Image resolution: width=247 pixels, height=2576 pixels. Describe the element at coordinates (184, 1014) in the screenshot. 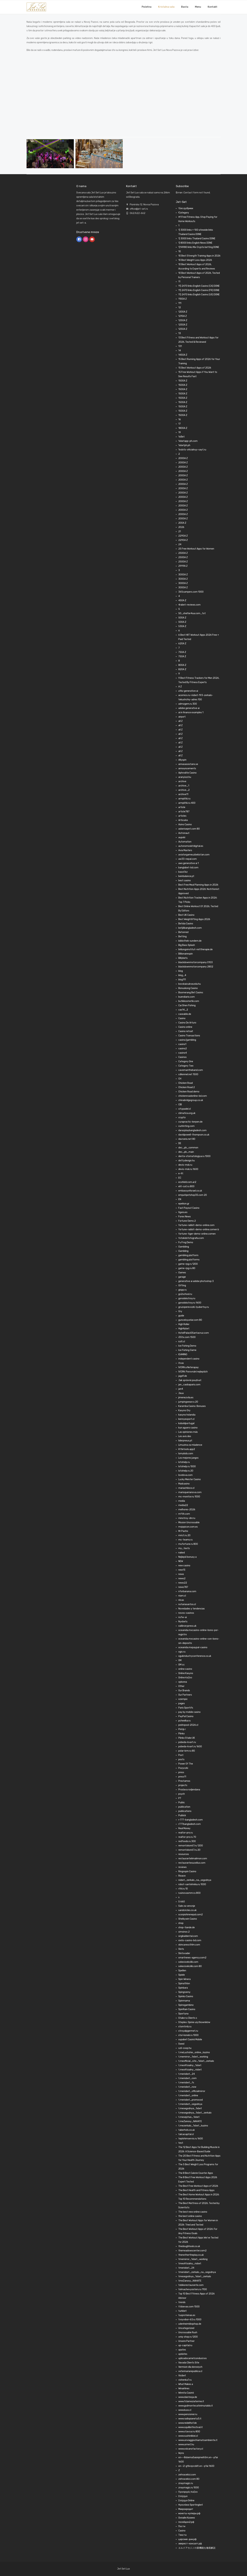

I see `caseable.de` at that location.